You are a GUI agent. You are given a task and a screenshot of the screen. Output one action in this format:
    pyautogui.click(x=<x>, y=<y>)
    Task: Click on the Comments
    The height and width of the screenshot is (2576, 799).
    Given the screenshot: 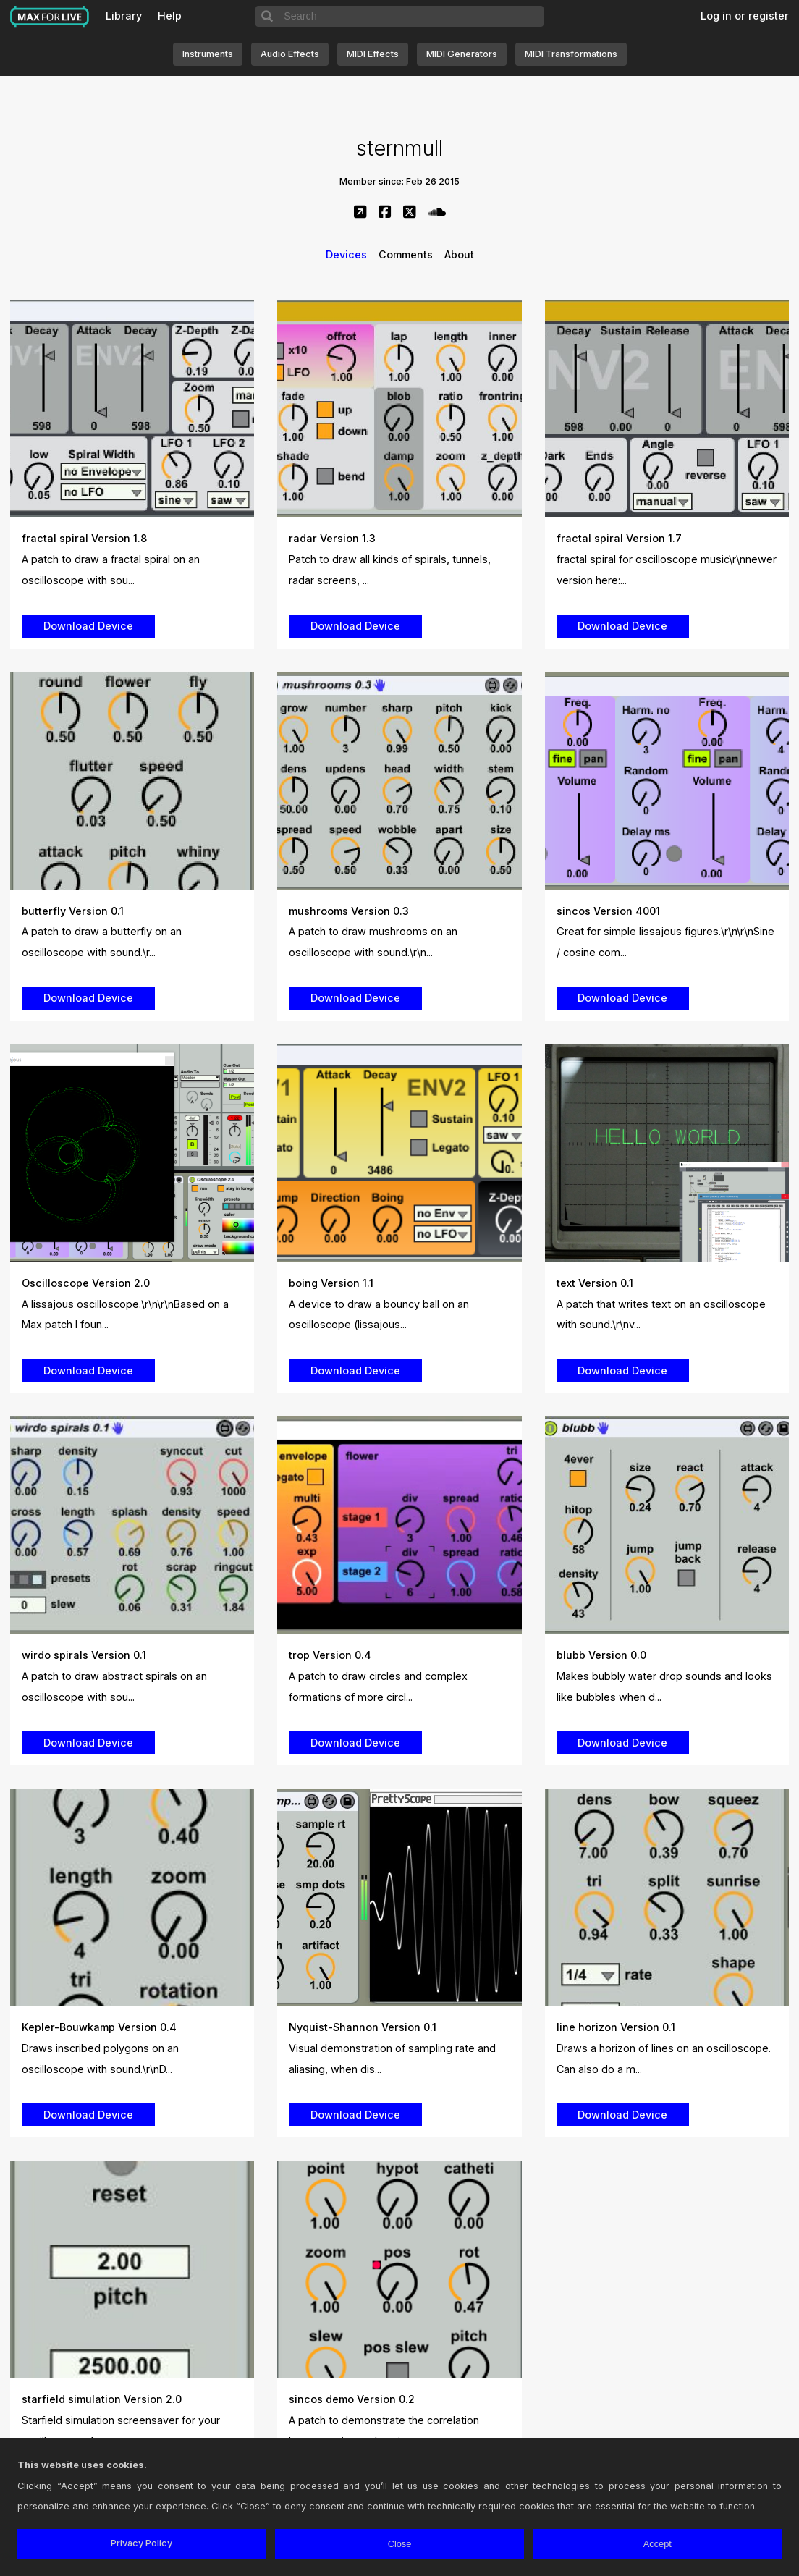 What is the action you would take?
    pyautogui.click(x=406, y=254)
    